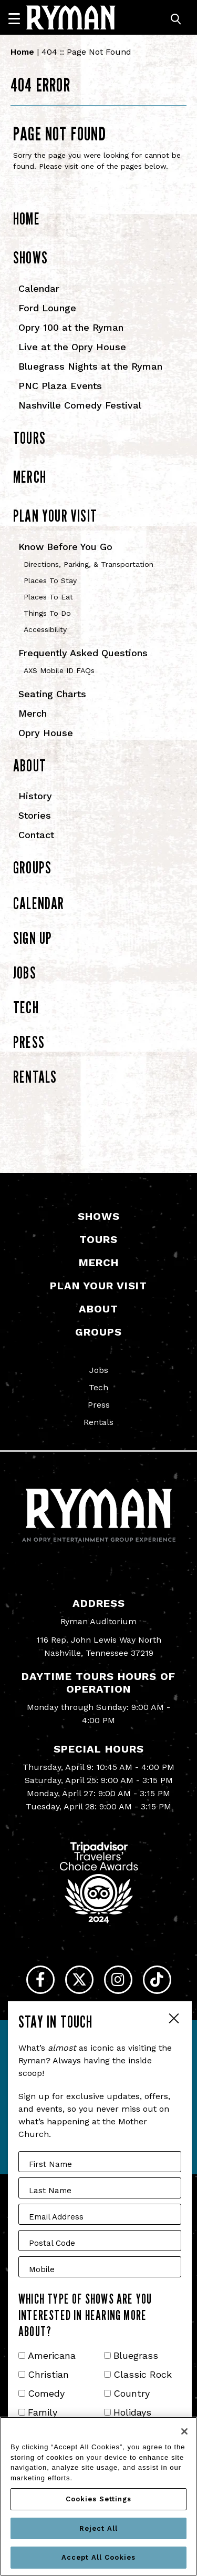 This screenshot has width=197, height=2576. What do you see at coordinates (48, 2374) in the screenshot?
I see `Christian` at bounding box center [48, 2374].